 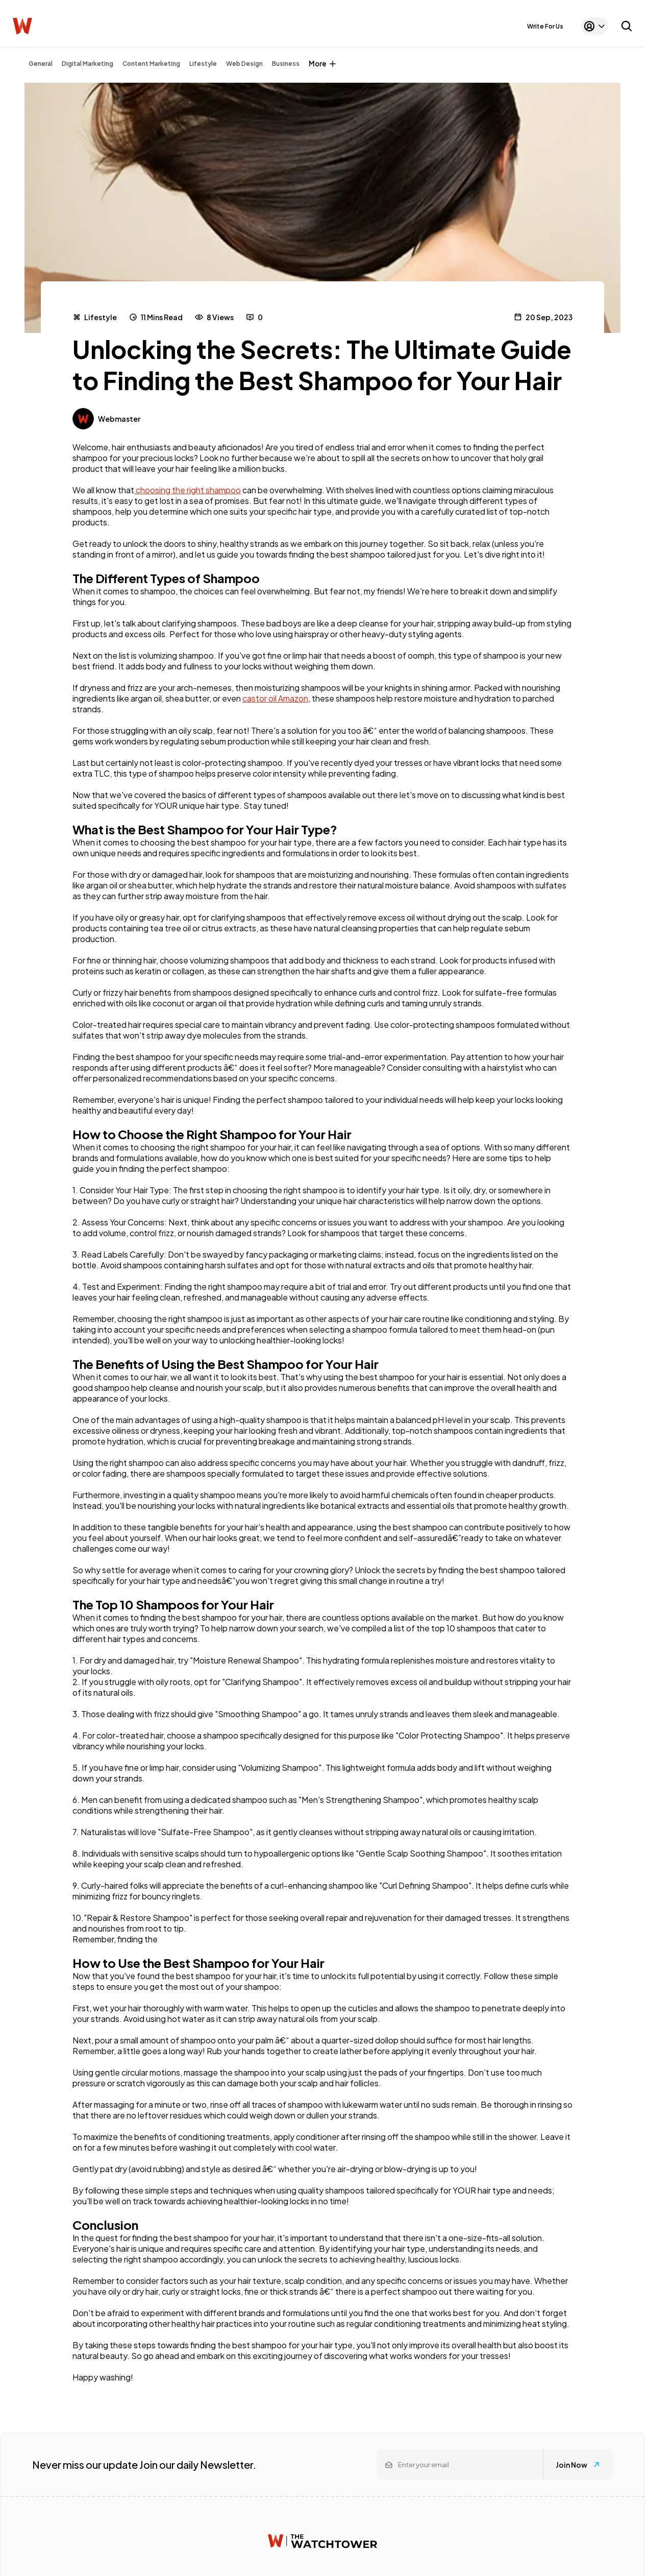 What do you see at coordinates (203, 63) in the screenshot?
I see `Lifestyle` at bounding box center [203, 63].